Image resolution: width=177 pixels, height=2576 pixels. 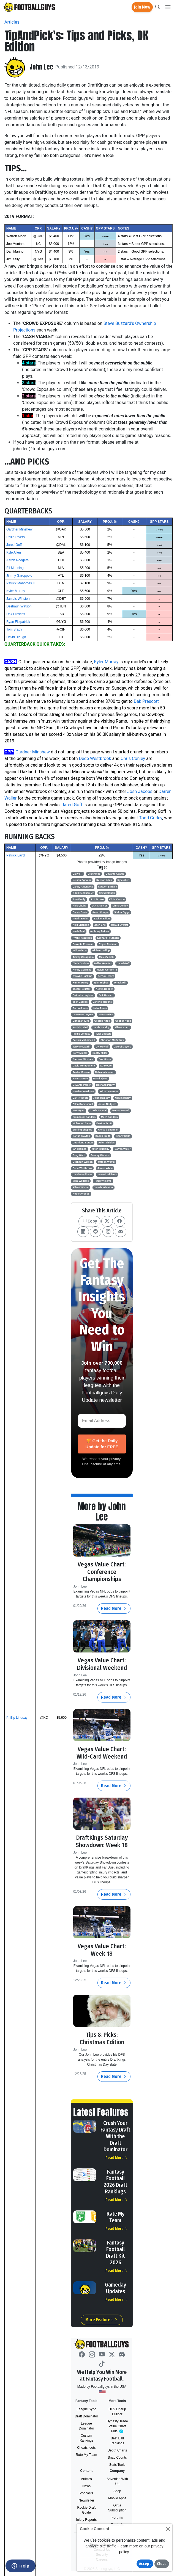 What do you see at coordinates (20, 583) in the screenshot?
I see `Patrick Mahomes II` at bounding box center [20, 583].